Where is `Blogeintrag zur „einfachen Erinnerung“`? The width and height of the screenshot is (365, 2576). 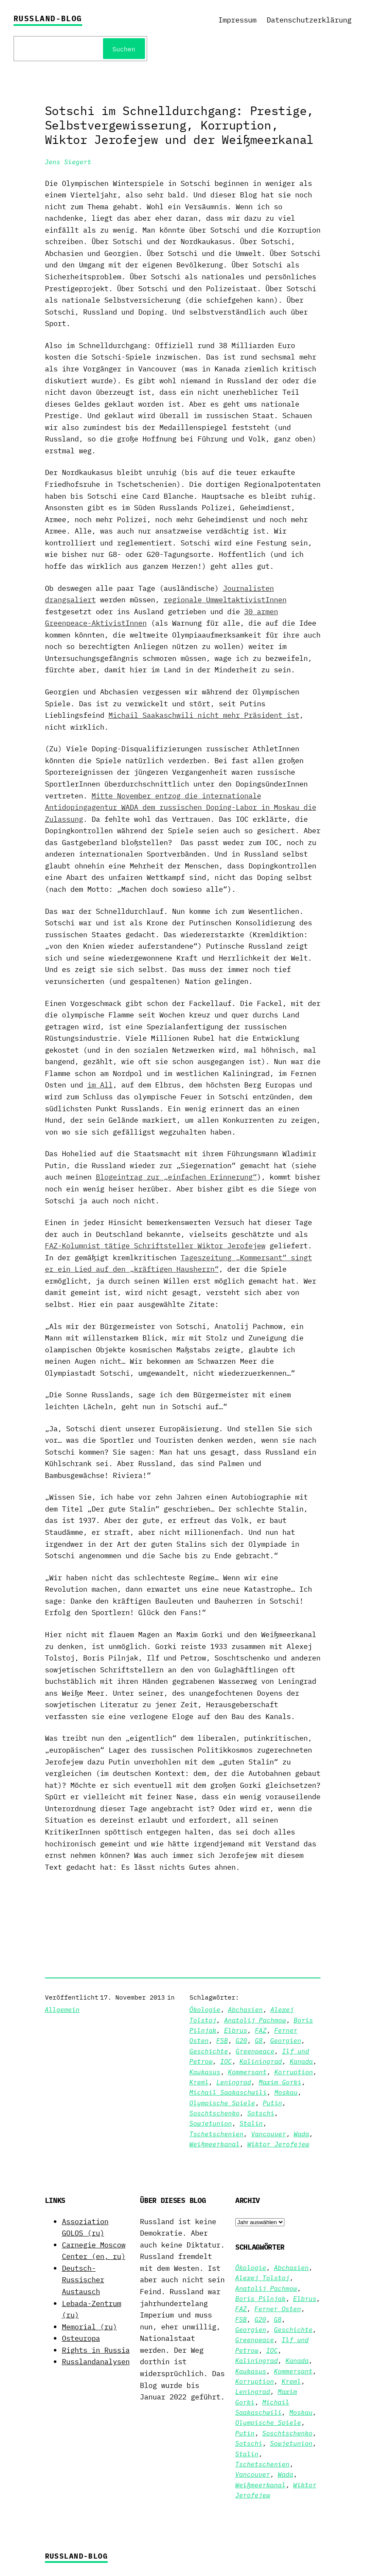 Blogeintrag zur „einfachen Erinnerung“ is located at coordinates (176, 1177).